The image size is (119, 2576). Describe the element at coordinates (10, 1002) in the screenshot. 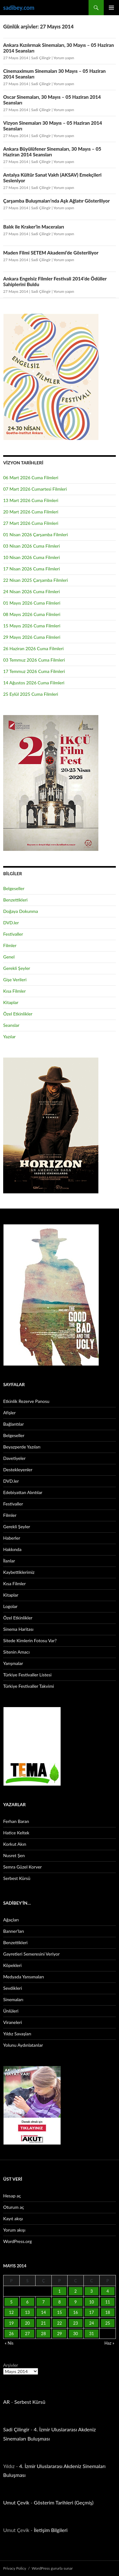

I see `Kitaplar` at that location.